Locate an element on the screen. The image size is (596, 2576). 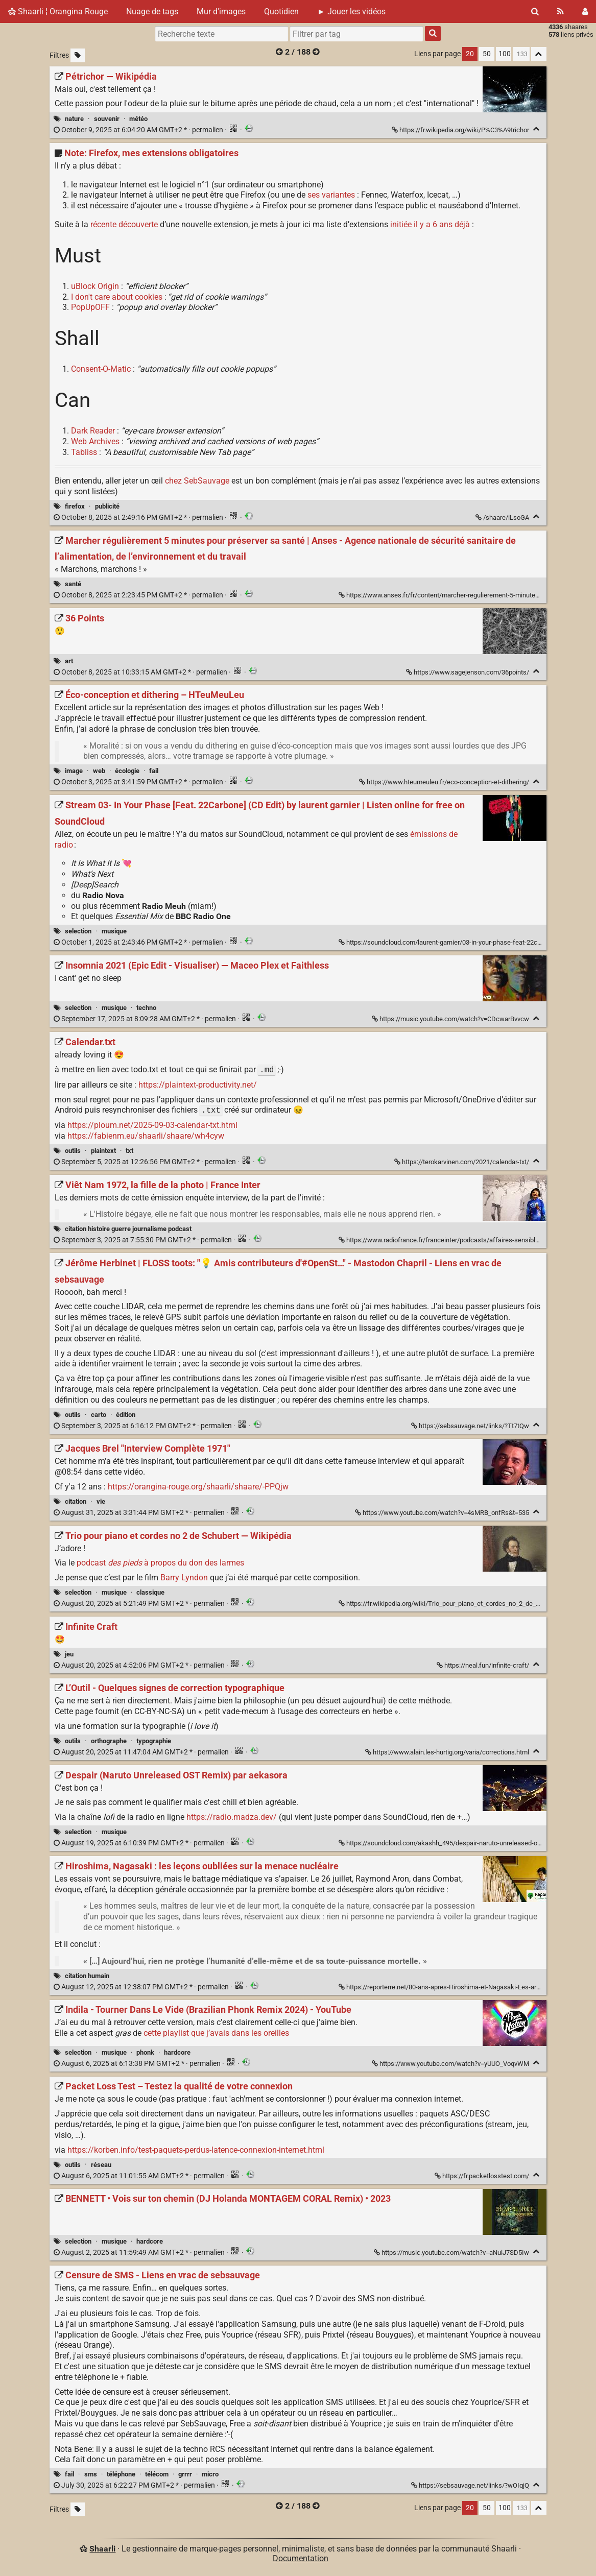
[Filtrer par liens sans tag] is located at coordinates (77, 55).